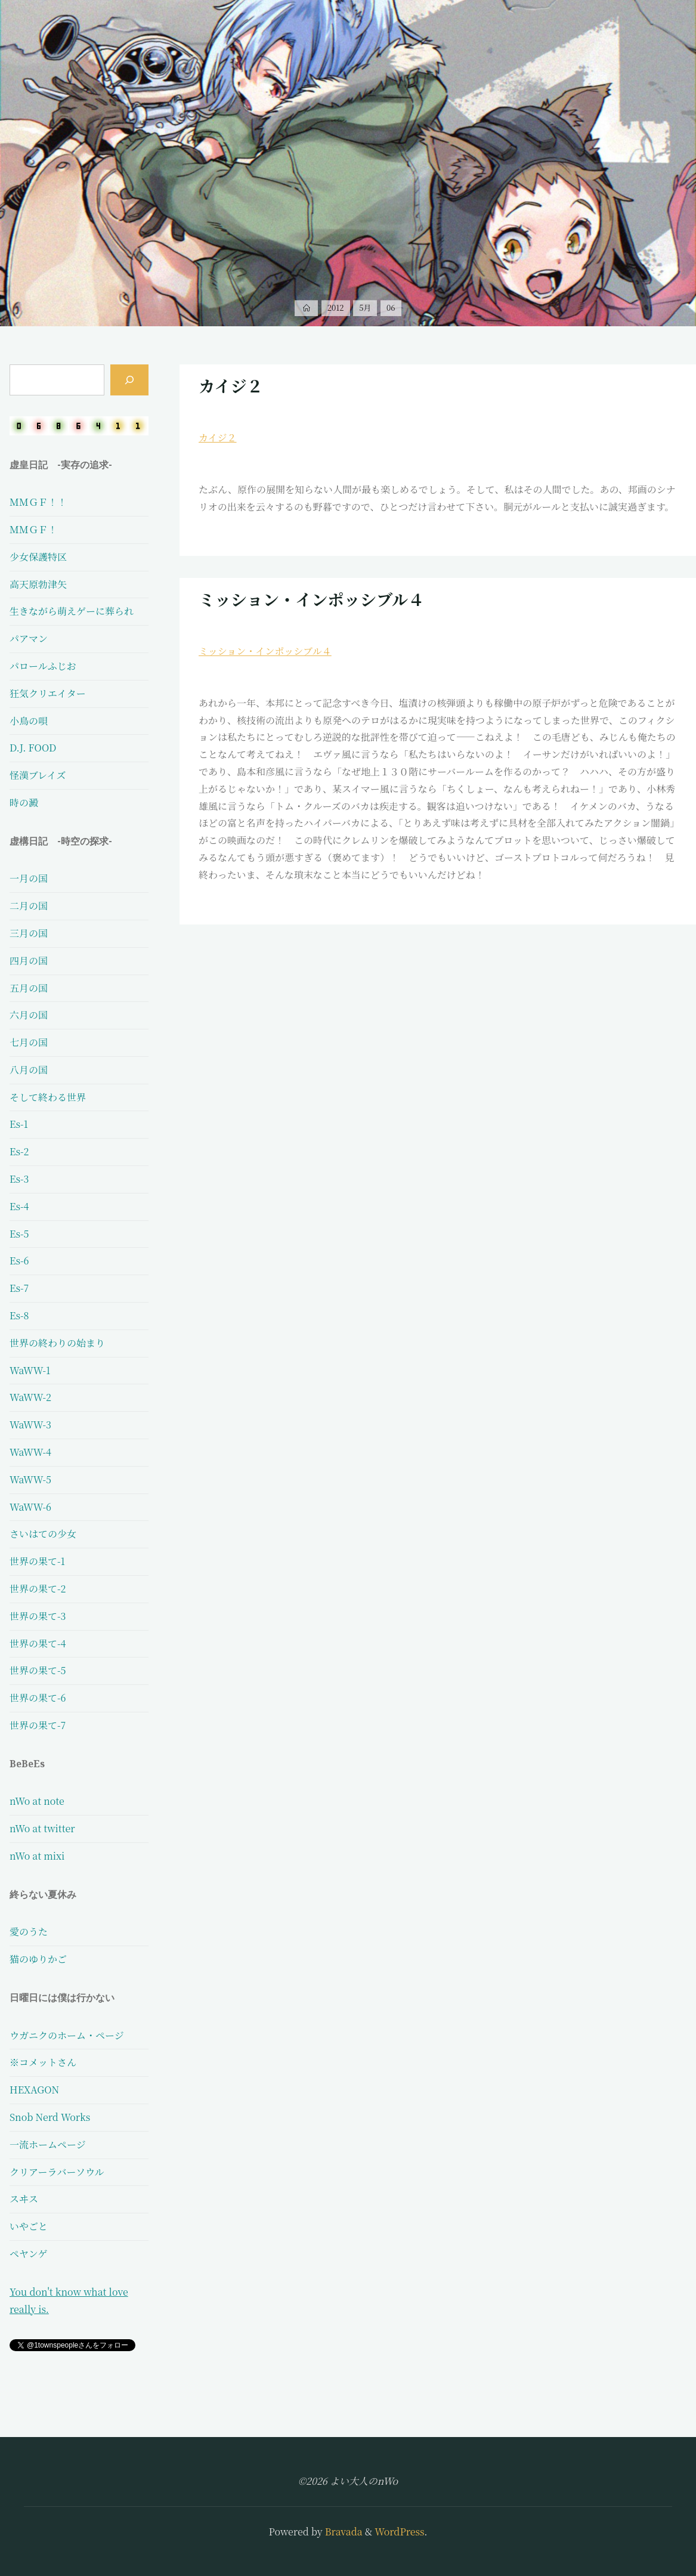 The width and height of the screenshot is (696, 2576). Describe the element at coordinates (72, 611) in the screenshot. I see `生きながら萌えゲーに葬られ` at that location.